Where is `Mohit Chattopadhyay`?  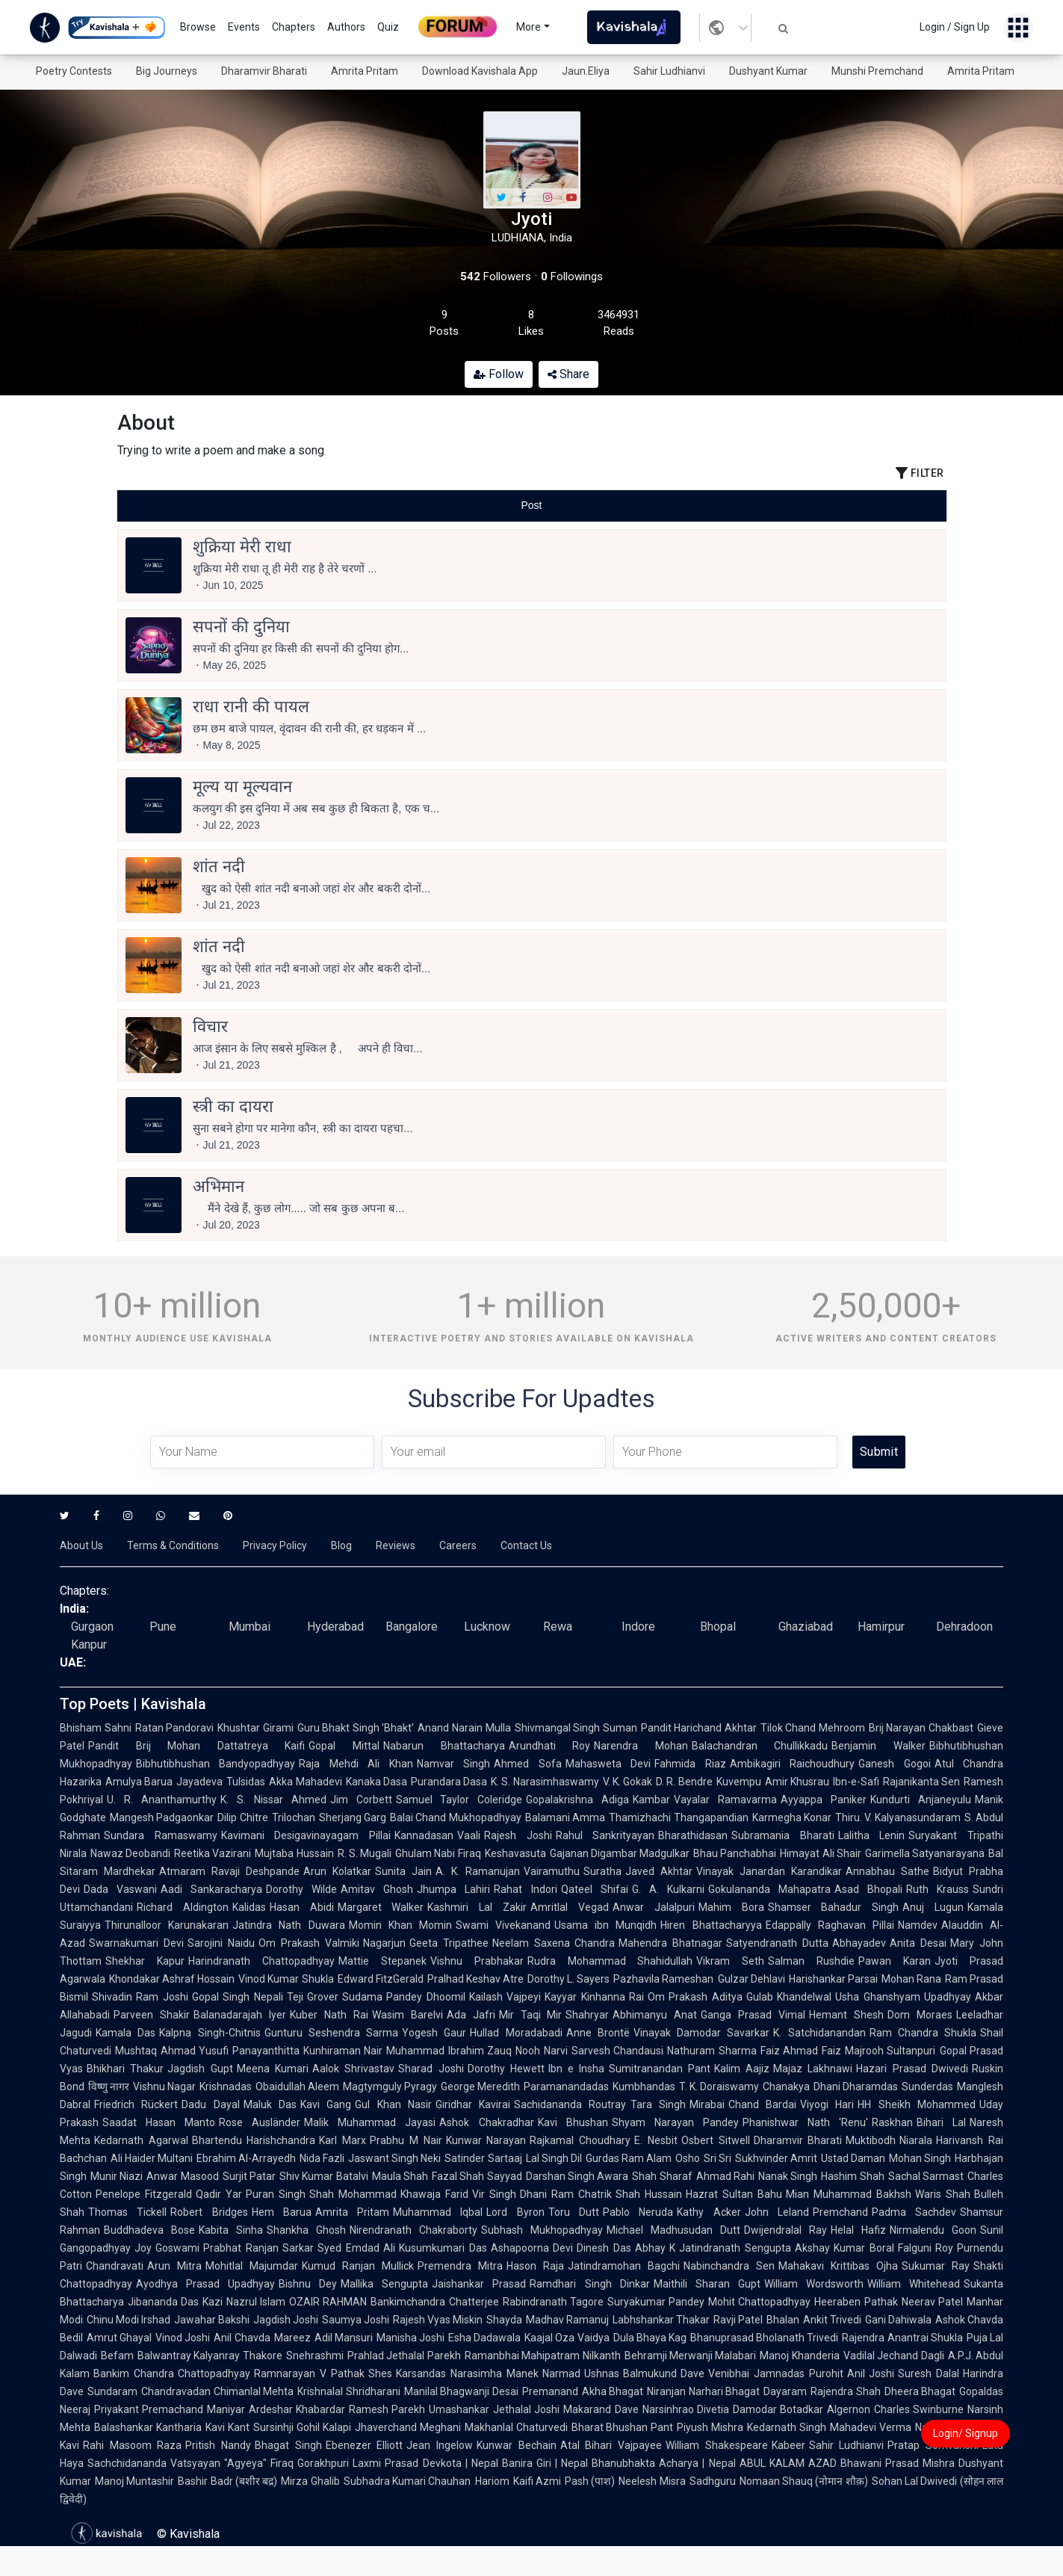
Mohit Chattopadhyay is located at coordinates (759, 2302).